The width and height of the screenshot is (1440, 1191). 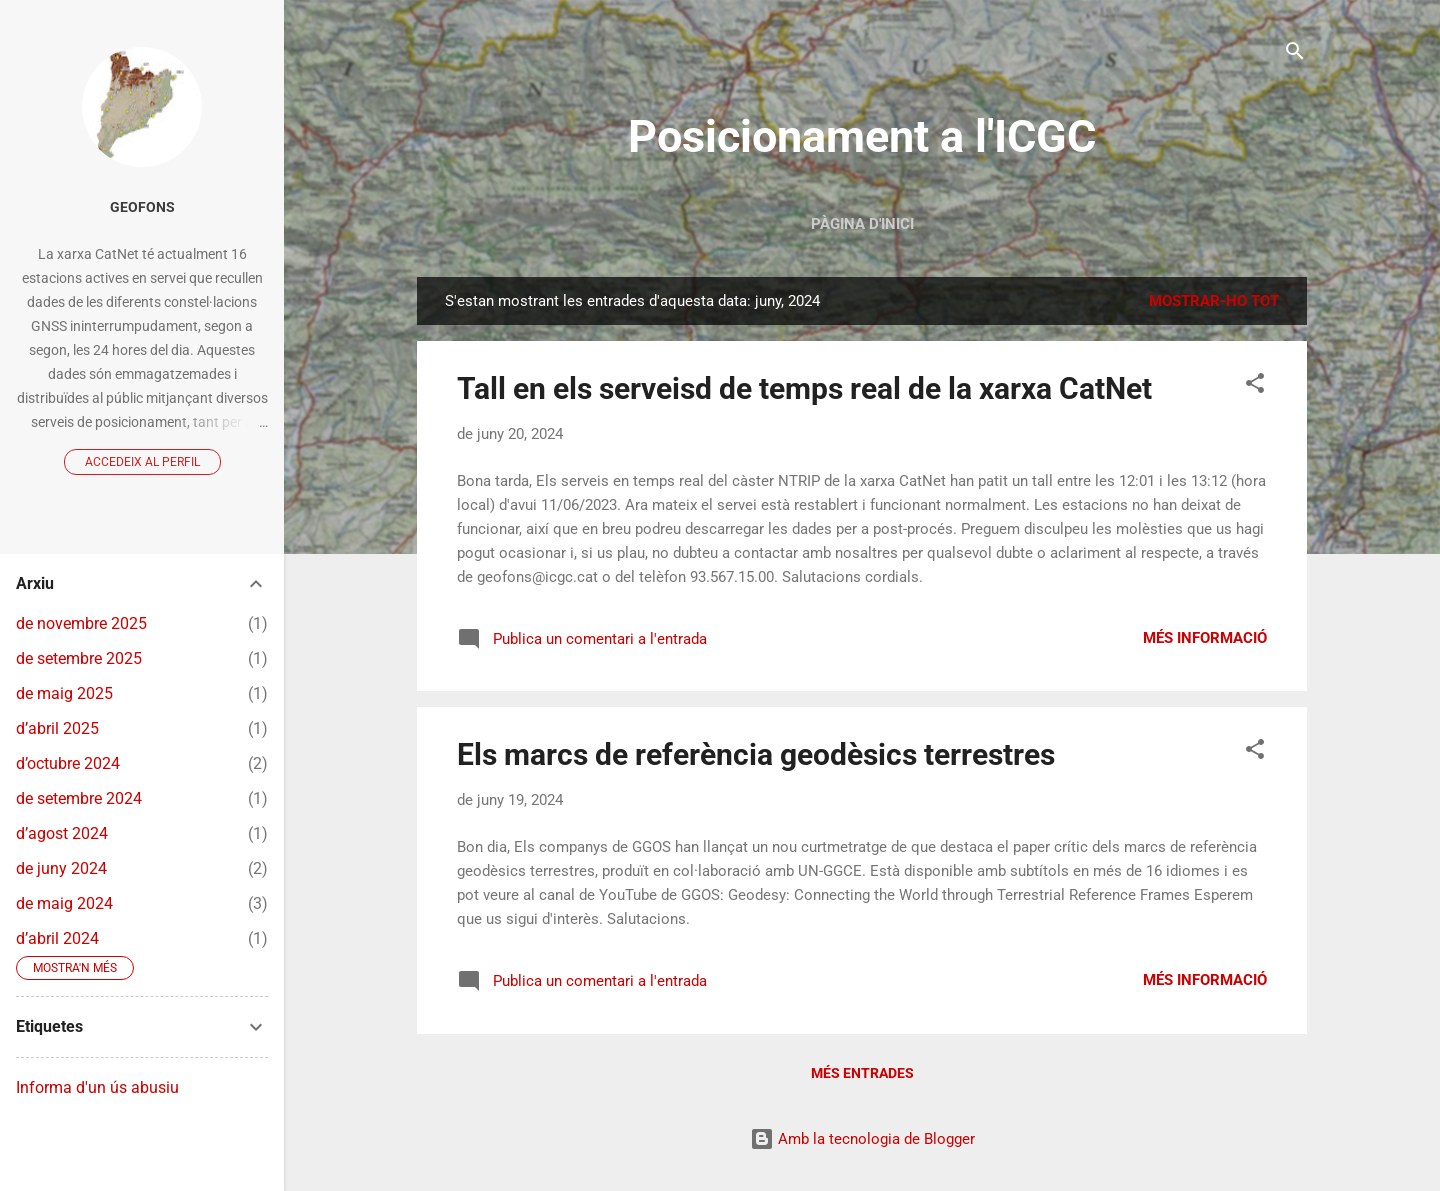 I want to click on Més informació, so click(x=1205, y=638).